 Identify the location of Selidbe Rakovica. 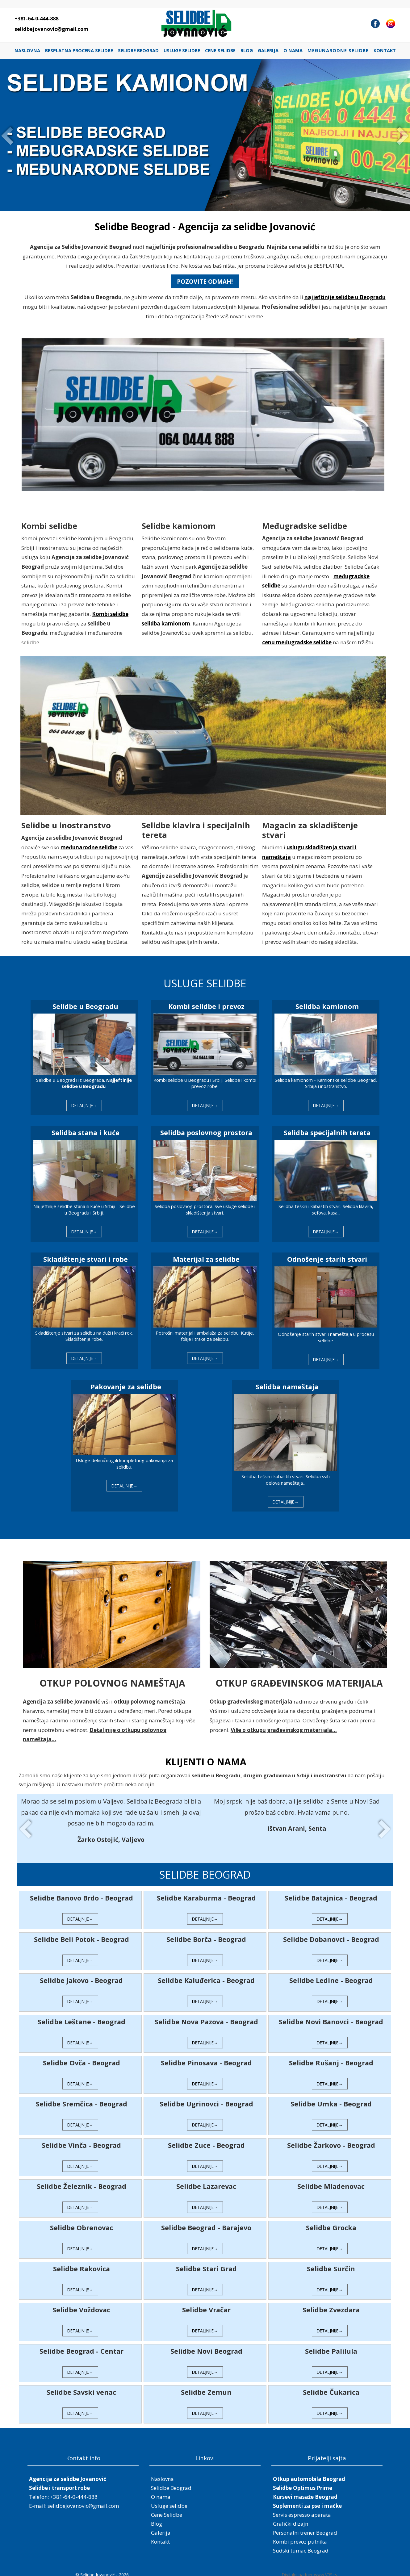
(83, 2263).